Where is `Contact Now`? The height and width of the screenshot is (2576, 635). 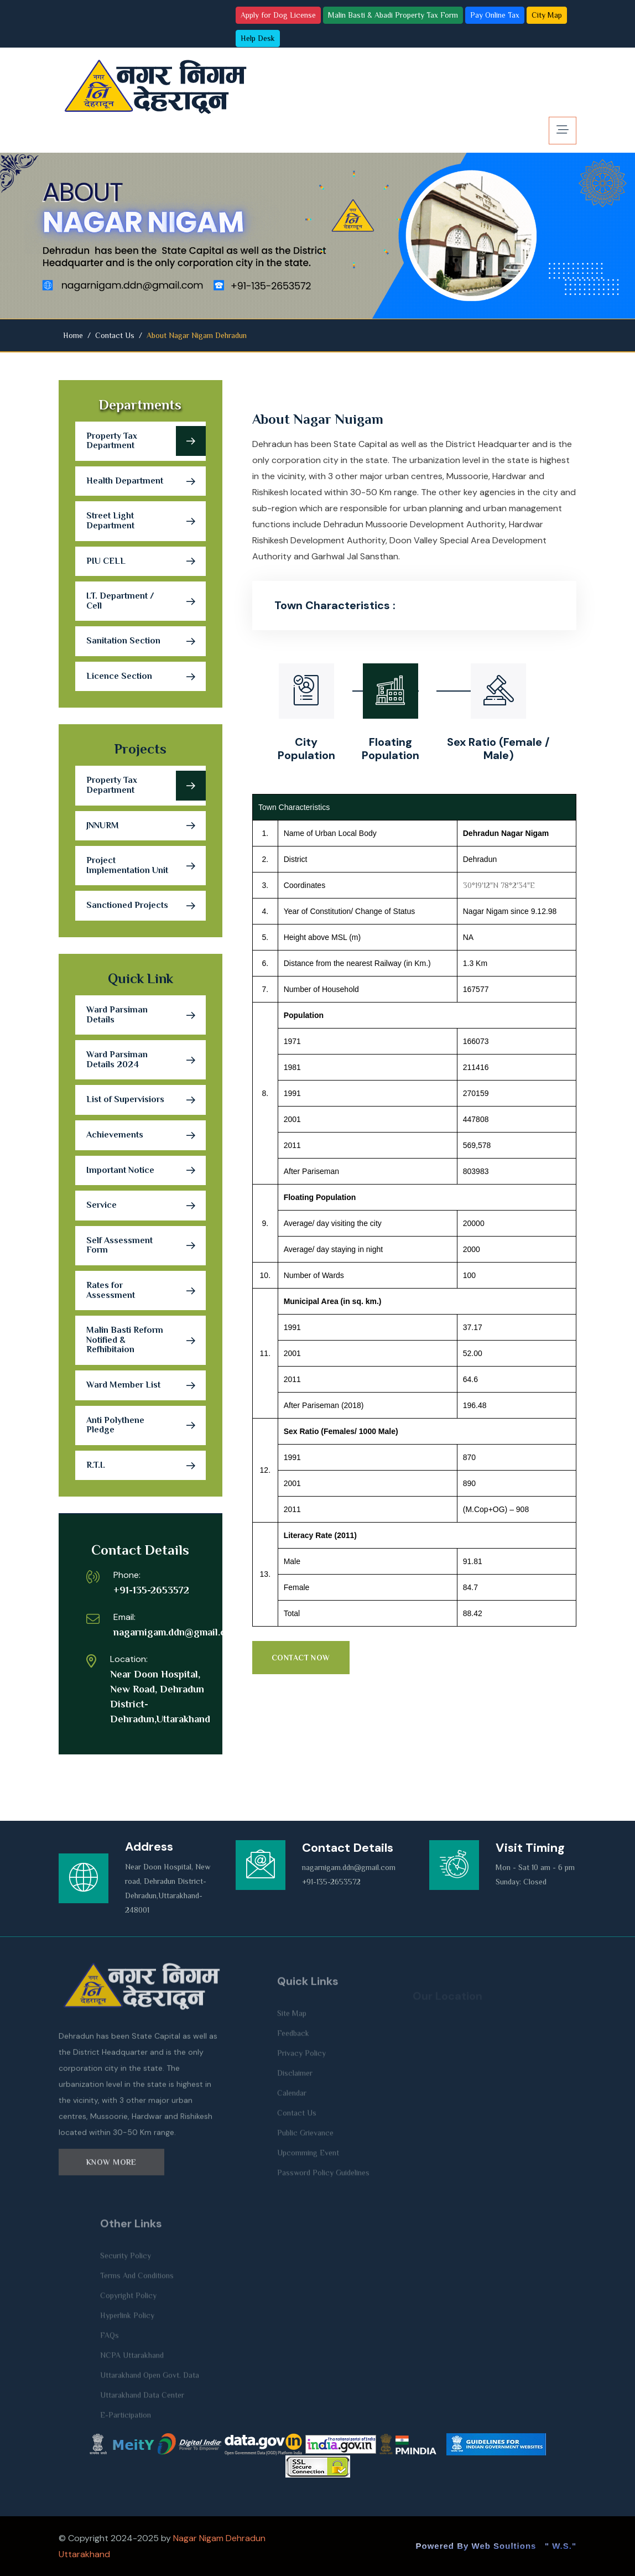 Contact Now is located at coordinates (301, 1657).